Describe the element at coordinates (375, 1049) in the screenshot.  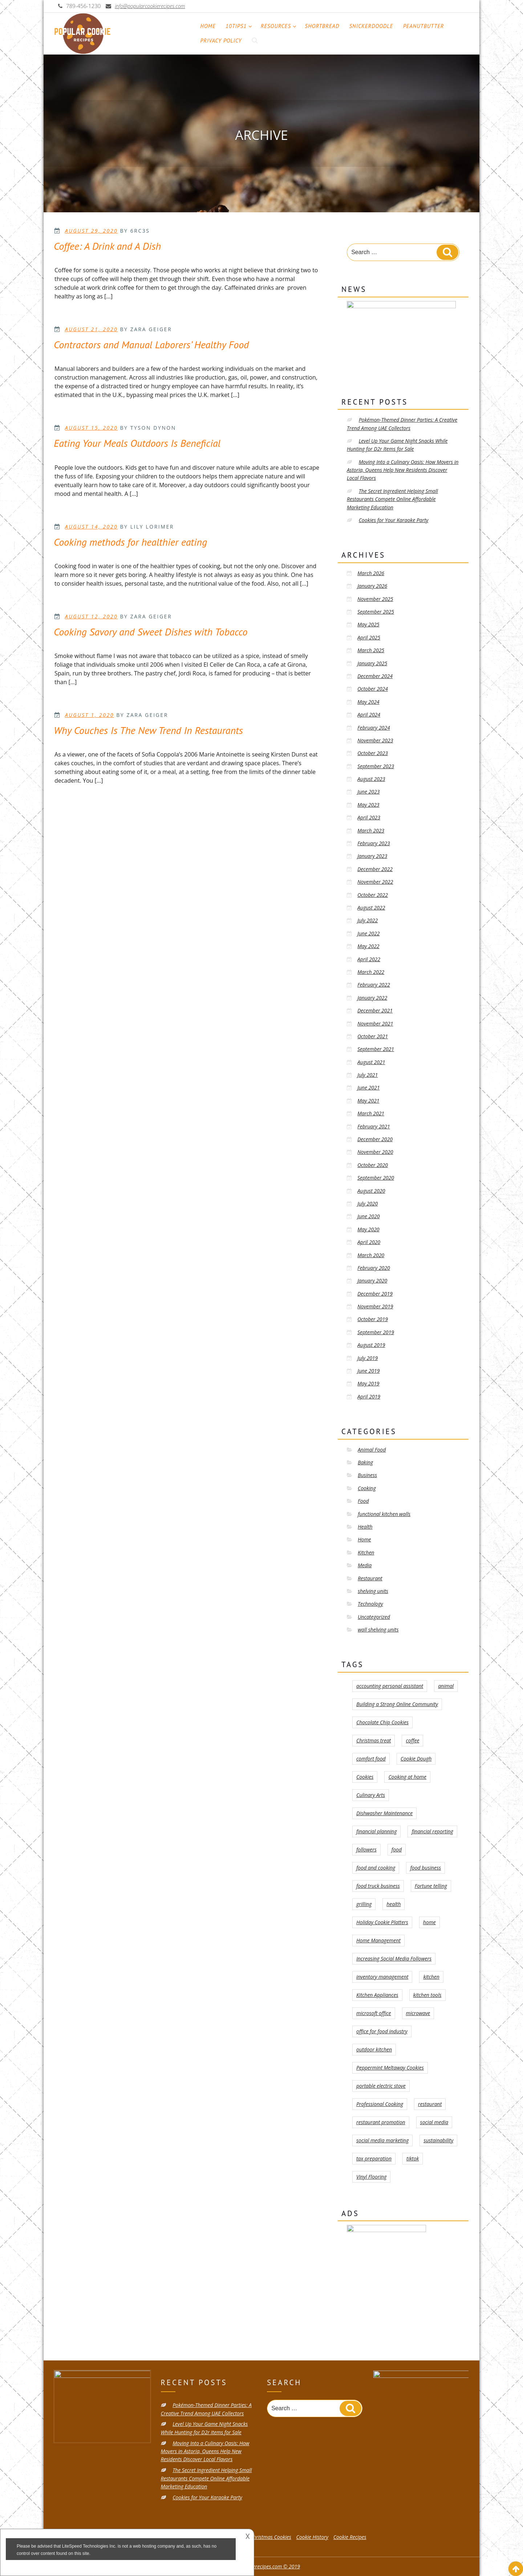
I see `September 2021` at that location.